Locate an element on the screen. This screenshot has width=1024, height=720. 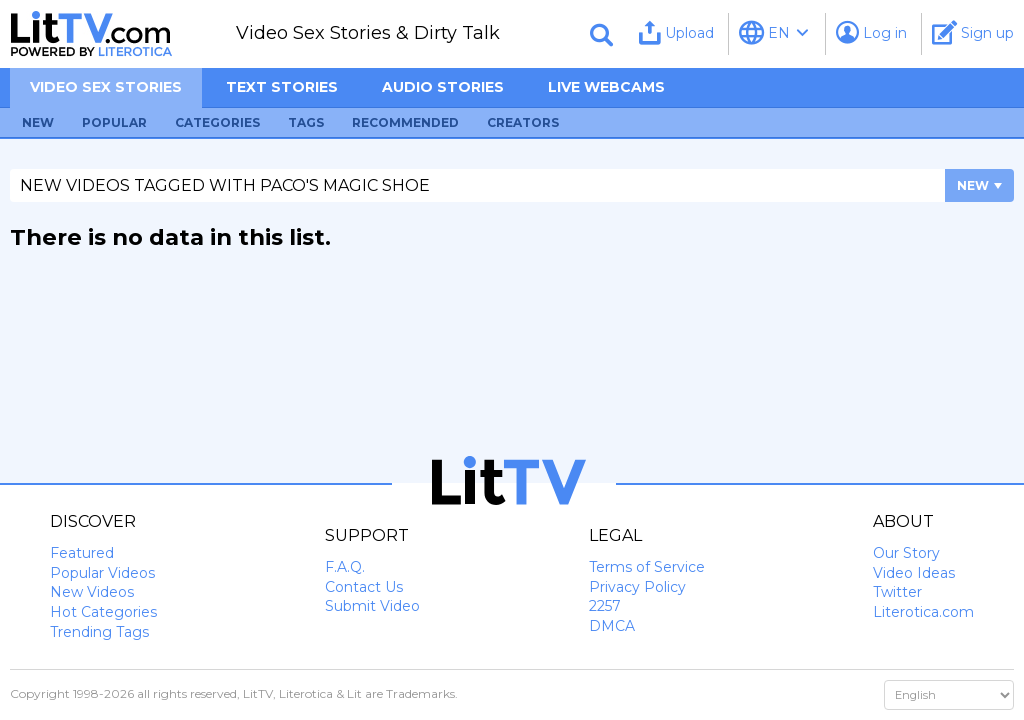
Tags is located at coordinates (306, 122).